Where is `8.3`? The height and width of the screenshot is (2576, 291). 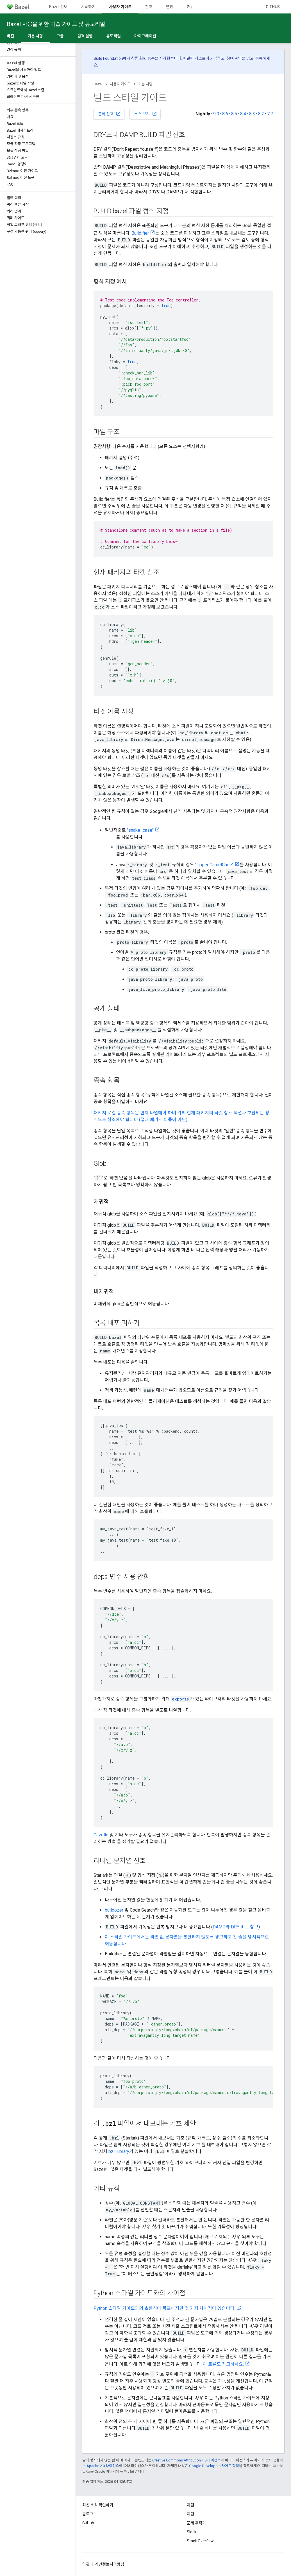
8.3 is located at coordinates (252, 113).